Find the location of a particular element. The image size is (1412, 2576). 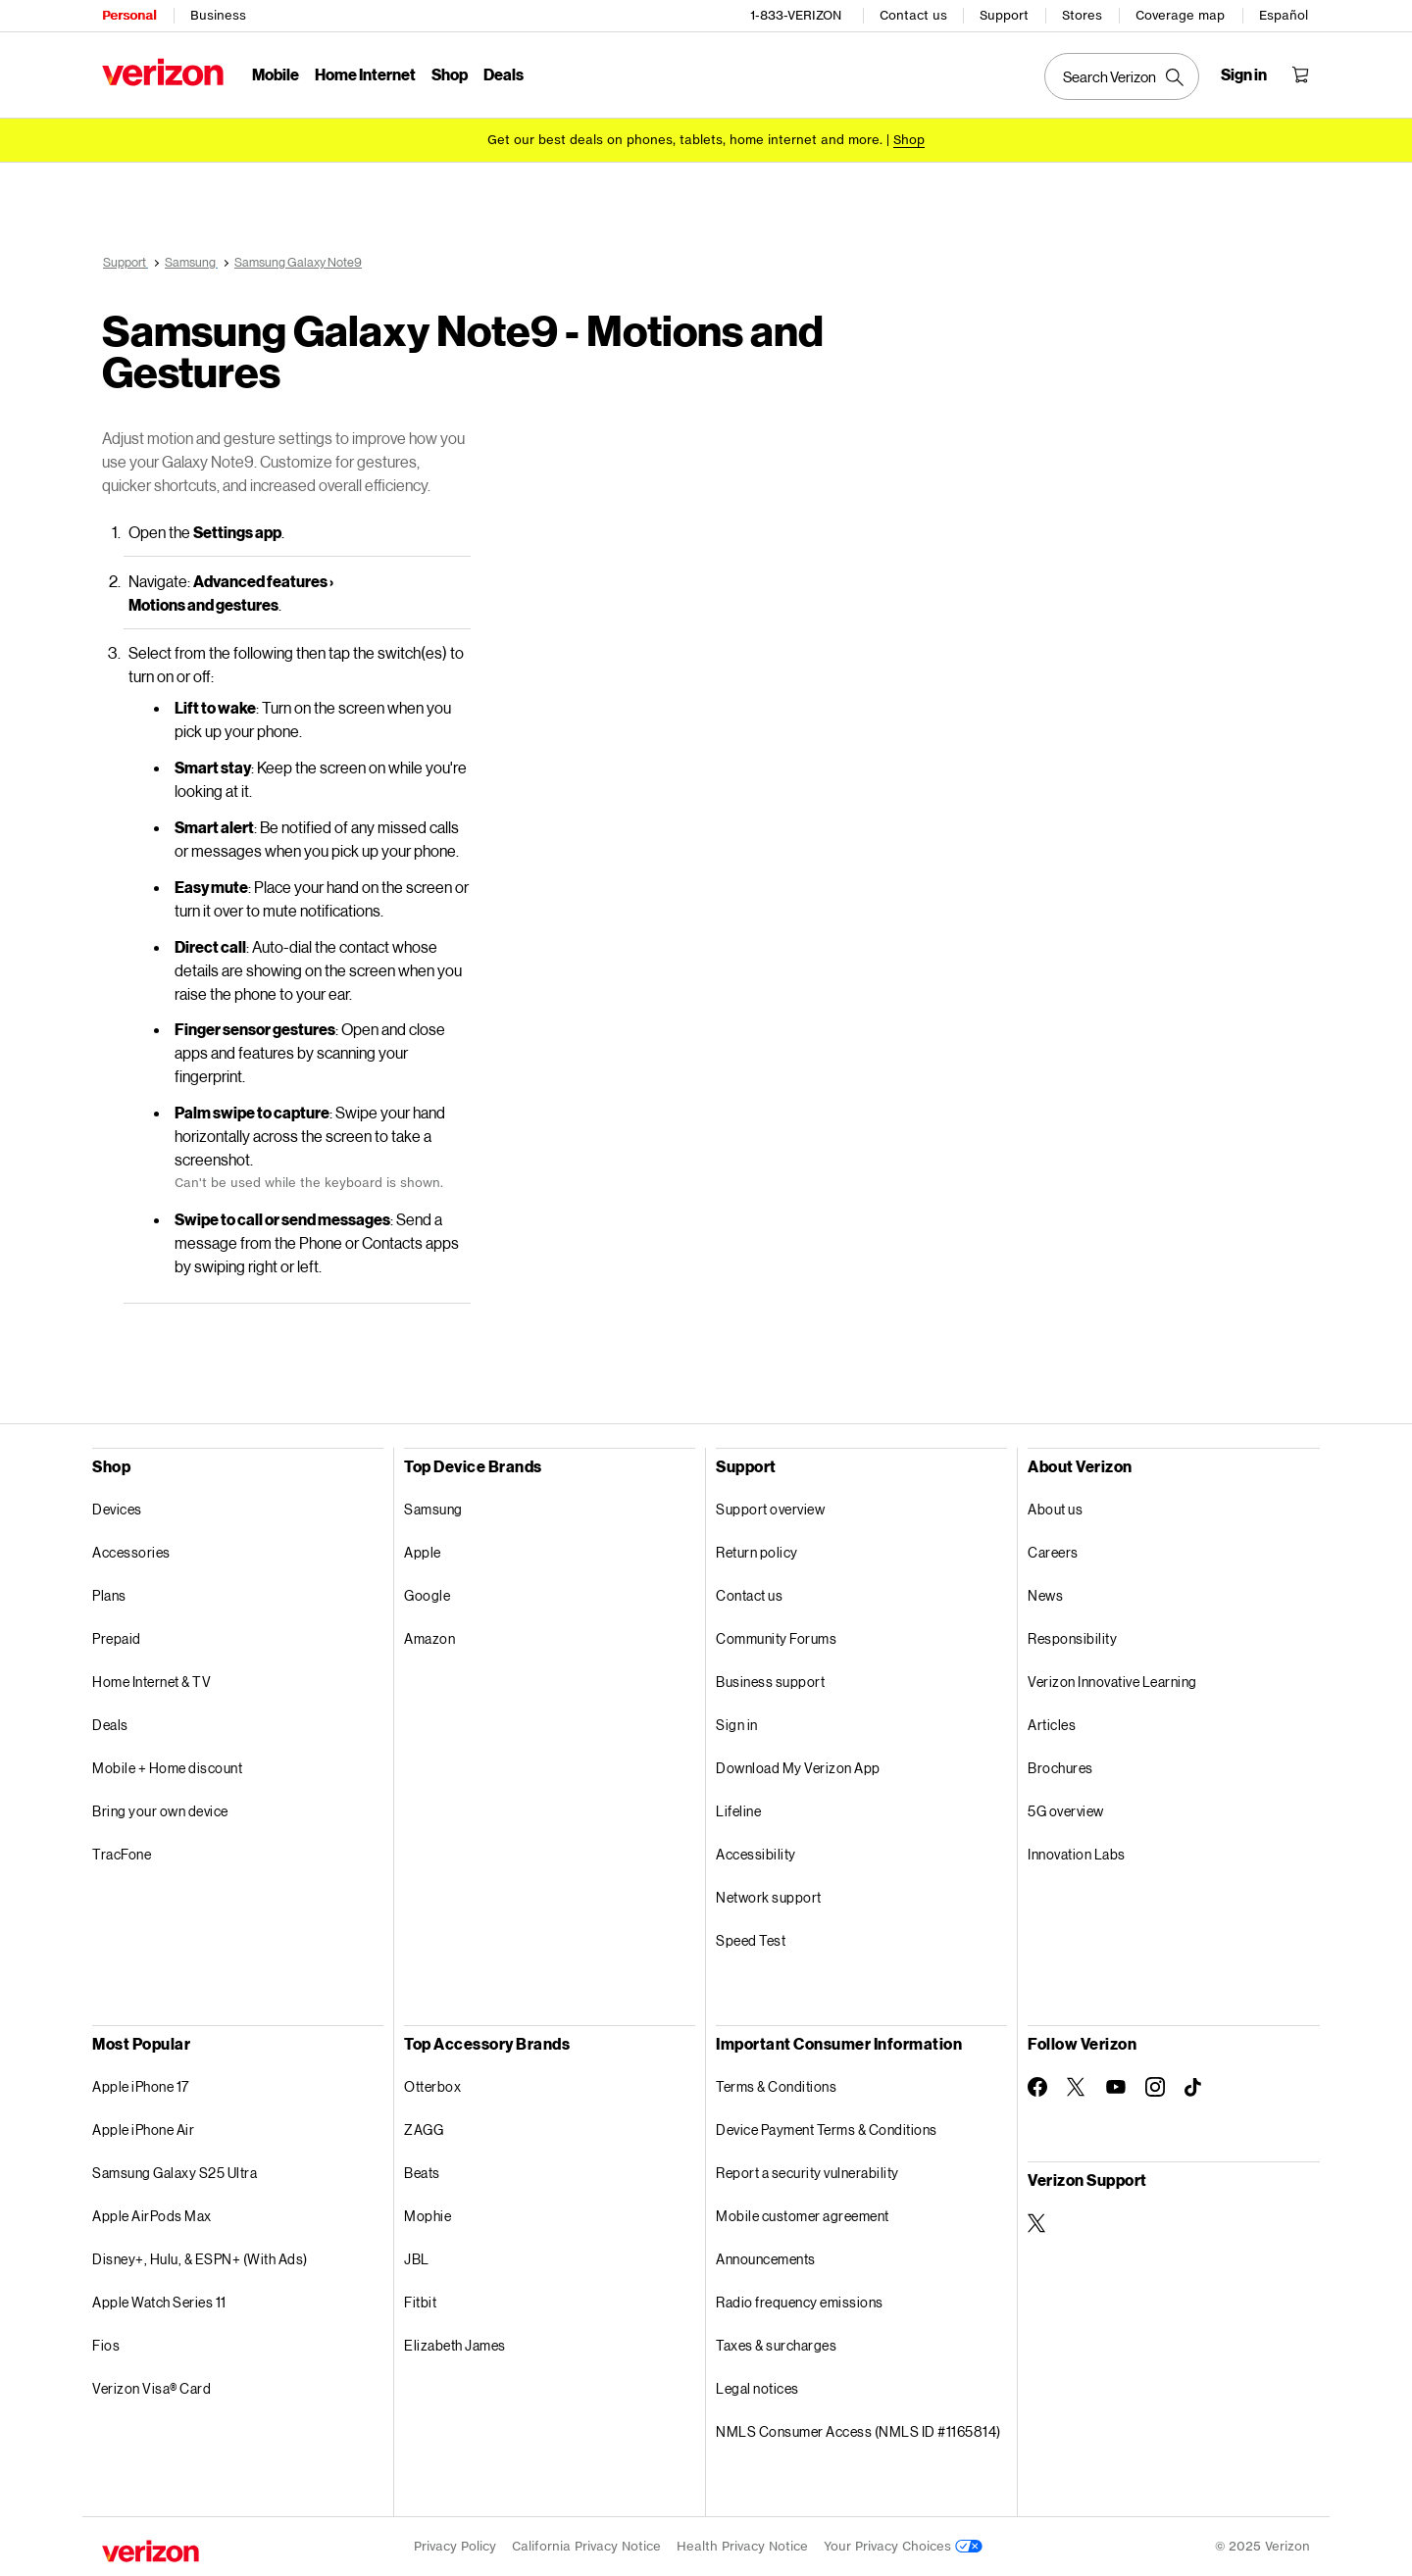

Apple iPhone 17 is located at coordinates (140, 2086).